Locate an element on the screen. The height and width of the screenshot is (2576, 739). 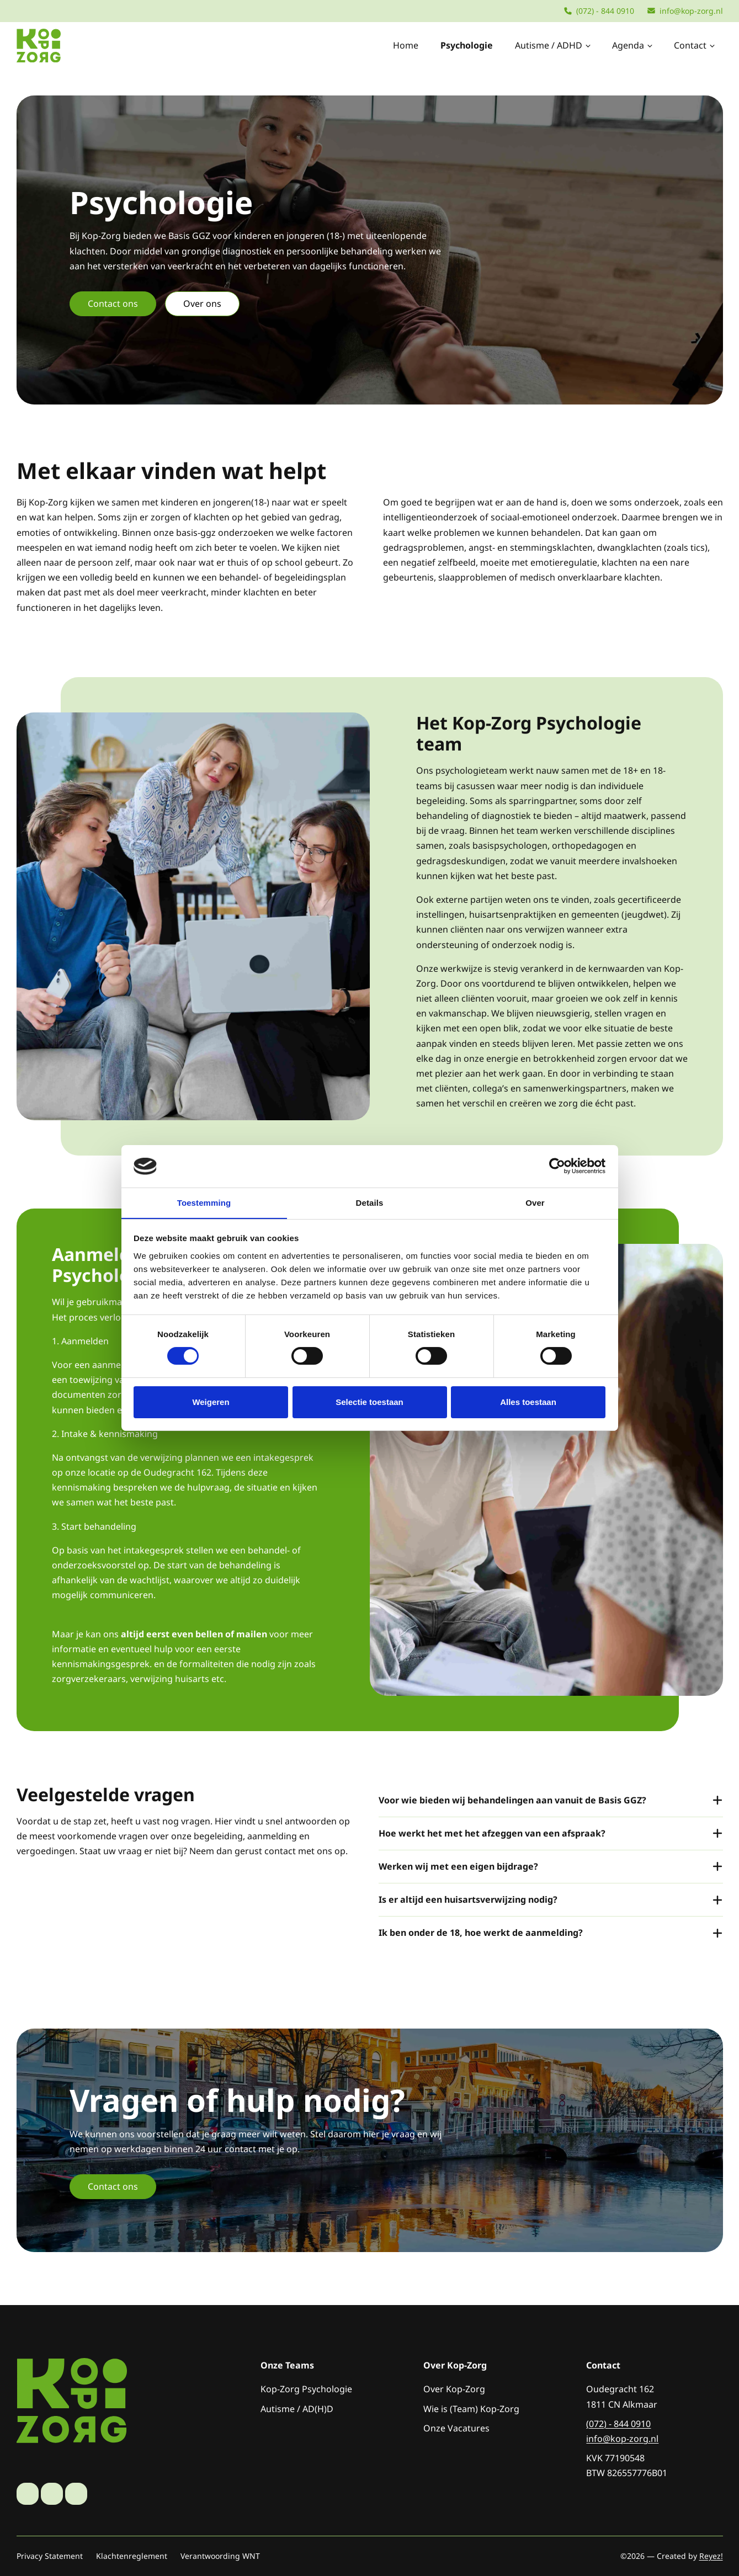
Details [tab] is located at coordinates (370, 1202).